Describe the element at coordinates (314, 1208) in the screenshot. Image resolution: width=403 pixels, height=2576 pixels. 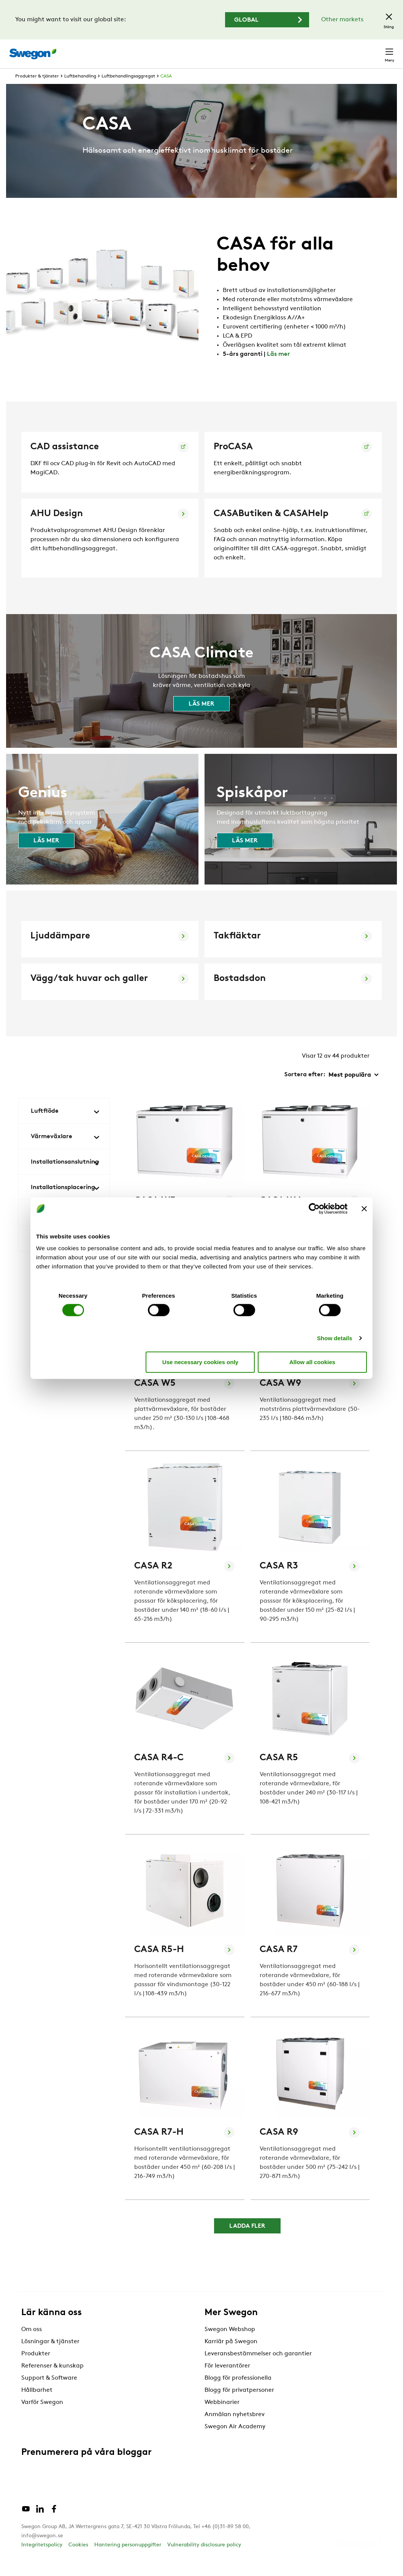
I see `[Cookiebot by Usercentrics - opens in a new window]` at that location.